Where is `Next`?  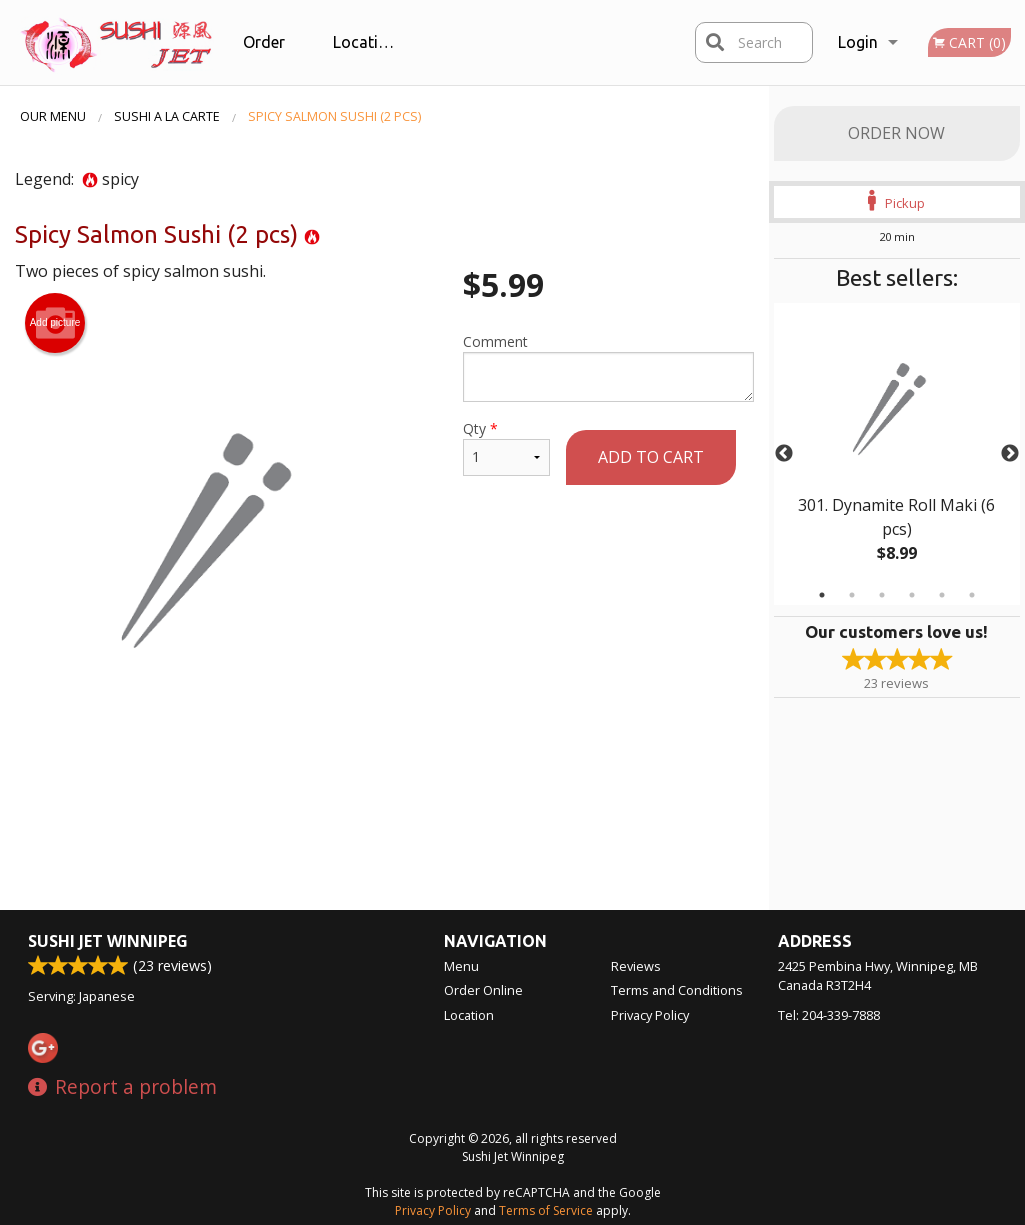 Next is located at coordinates (1010, 454).